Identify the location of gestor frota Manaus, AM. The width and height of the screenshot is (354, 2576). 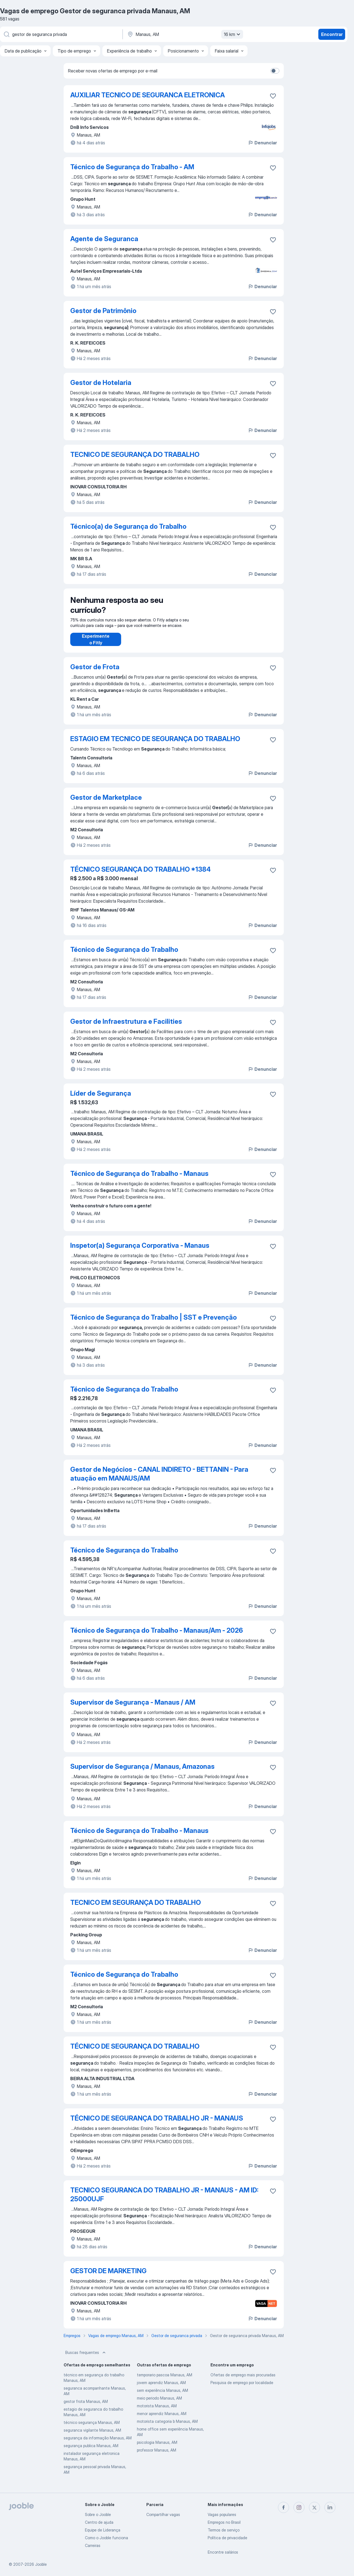
(86, 2407).